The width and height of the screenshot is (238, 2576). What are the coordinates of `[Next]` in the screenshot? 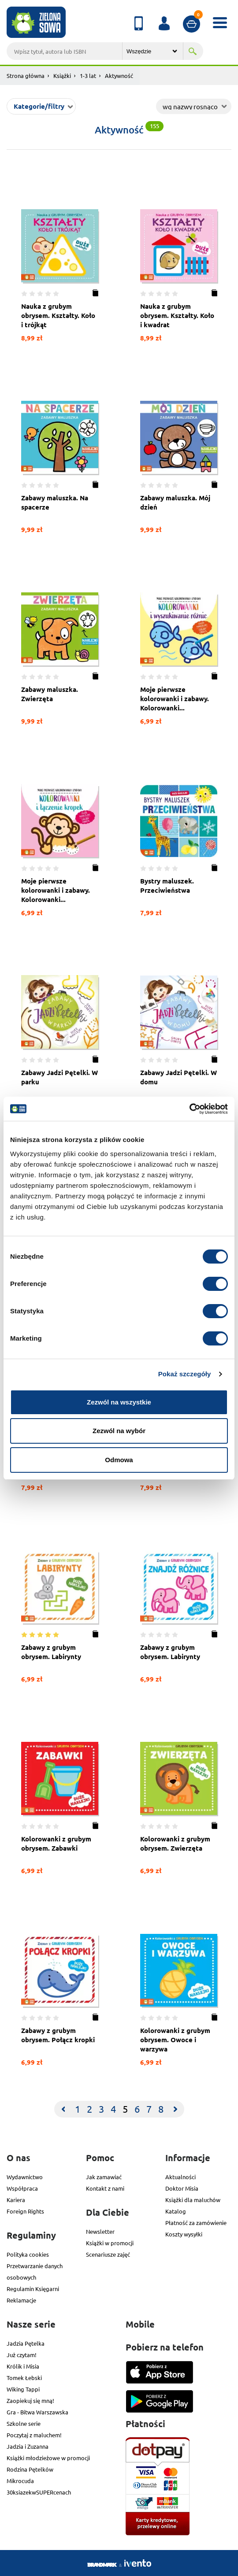 It's located at (175, 2109).